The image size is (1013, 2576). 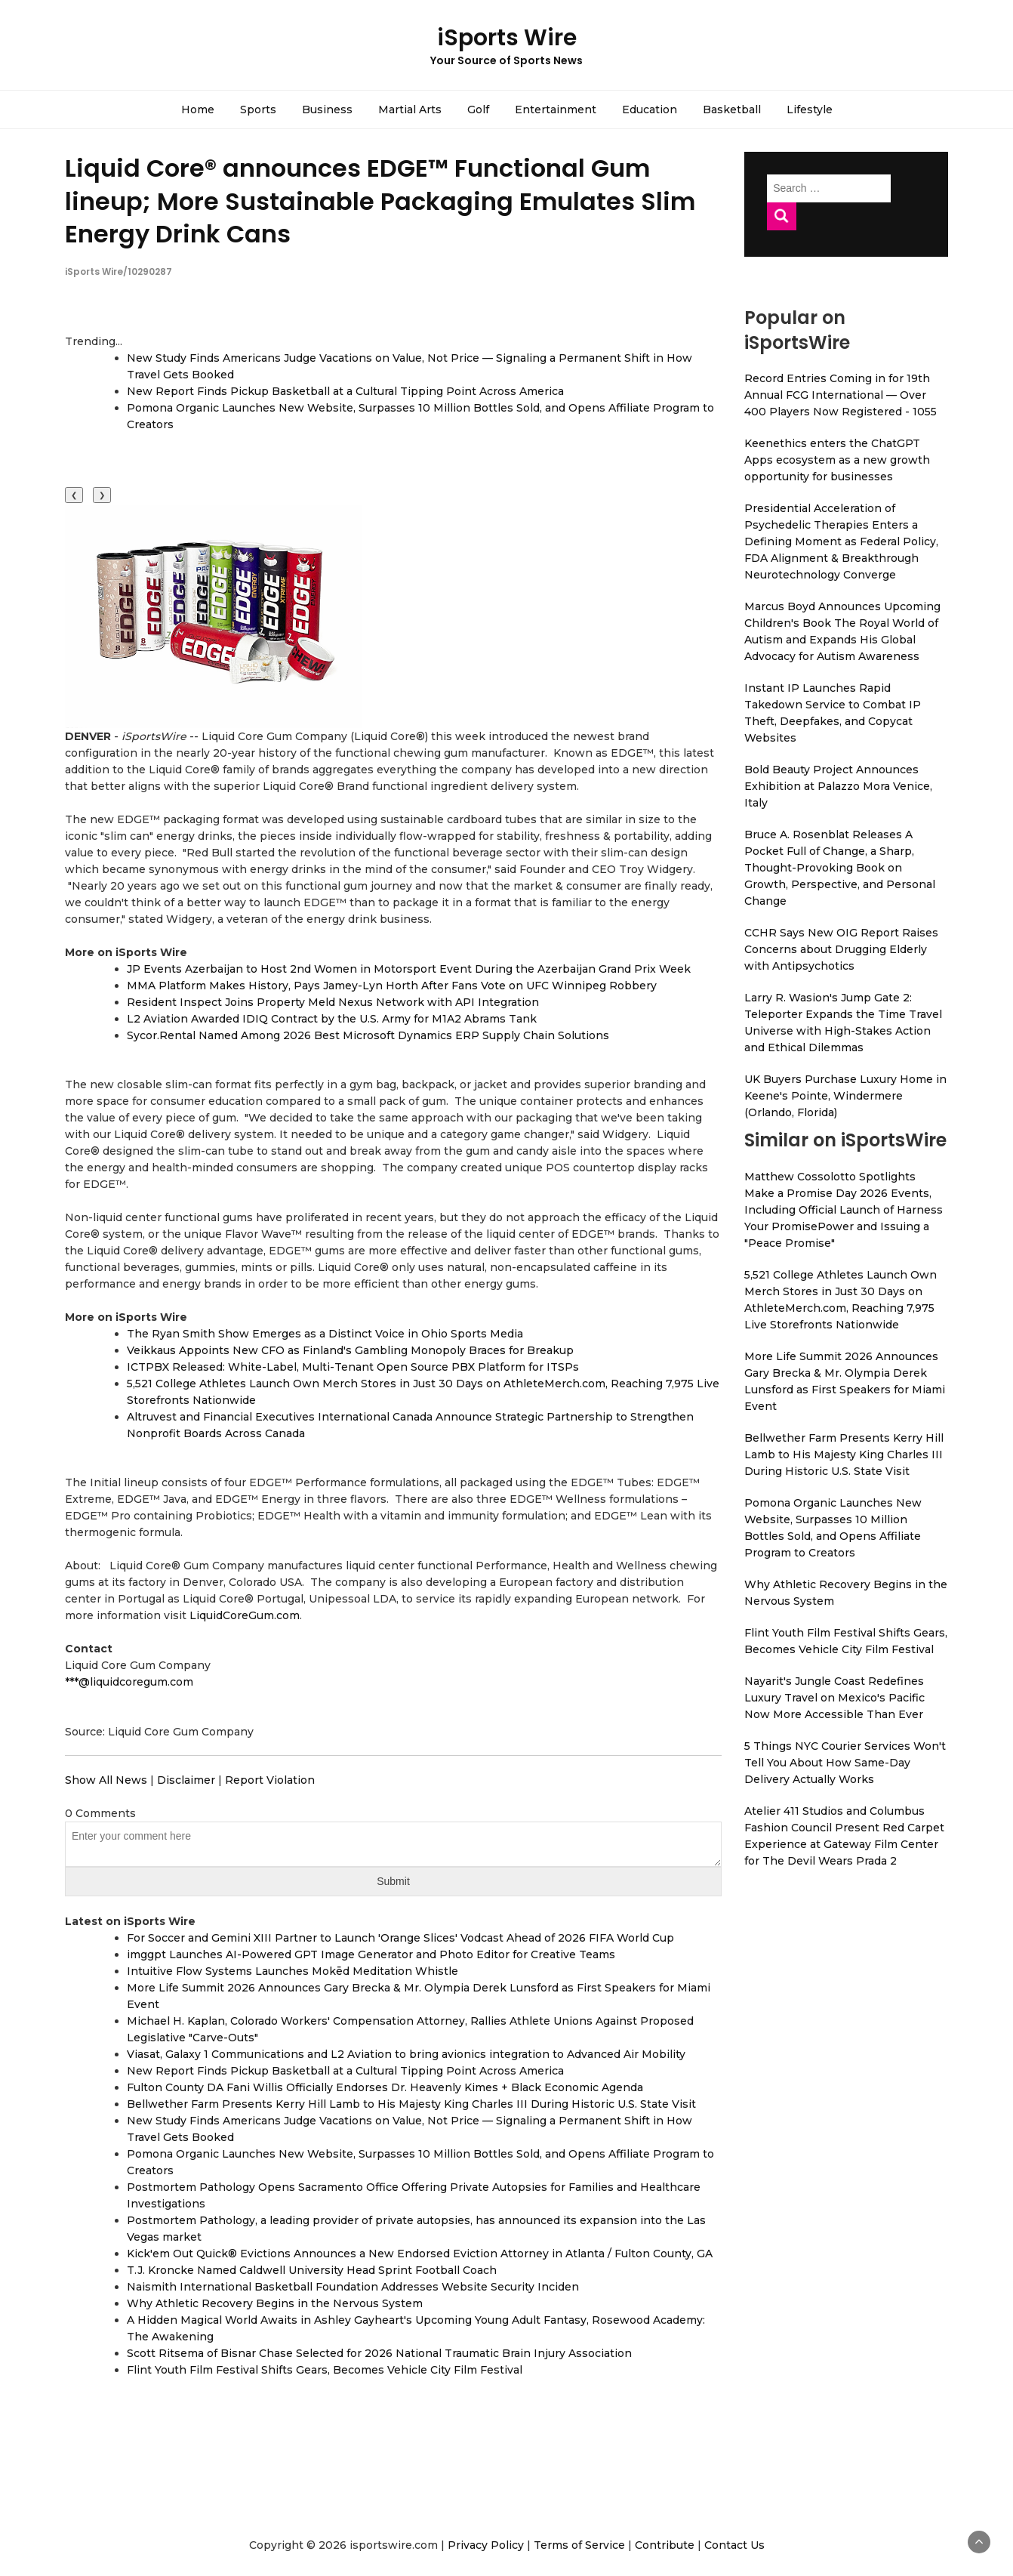 I want to click on Business, so click(x=327, y=109).